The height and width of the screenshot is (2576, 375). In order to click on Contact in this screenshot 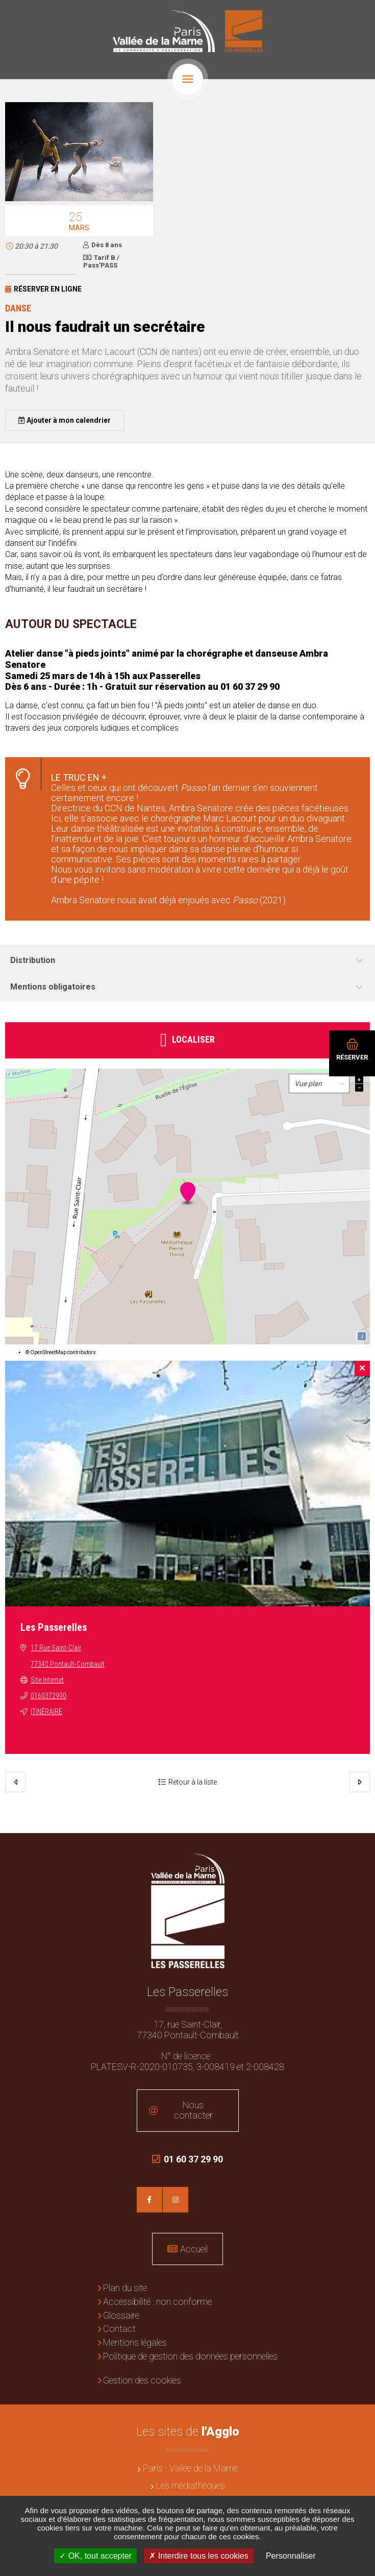, I will do `click(119, 2328)`.